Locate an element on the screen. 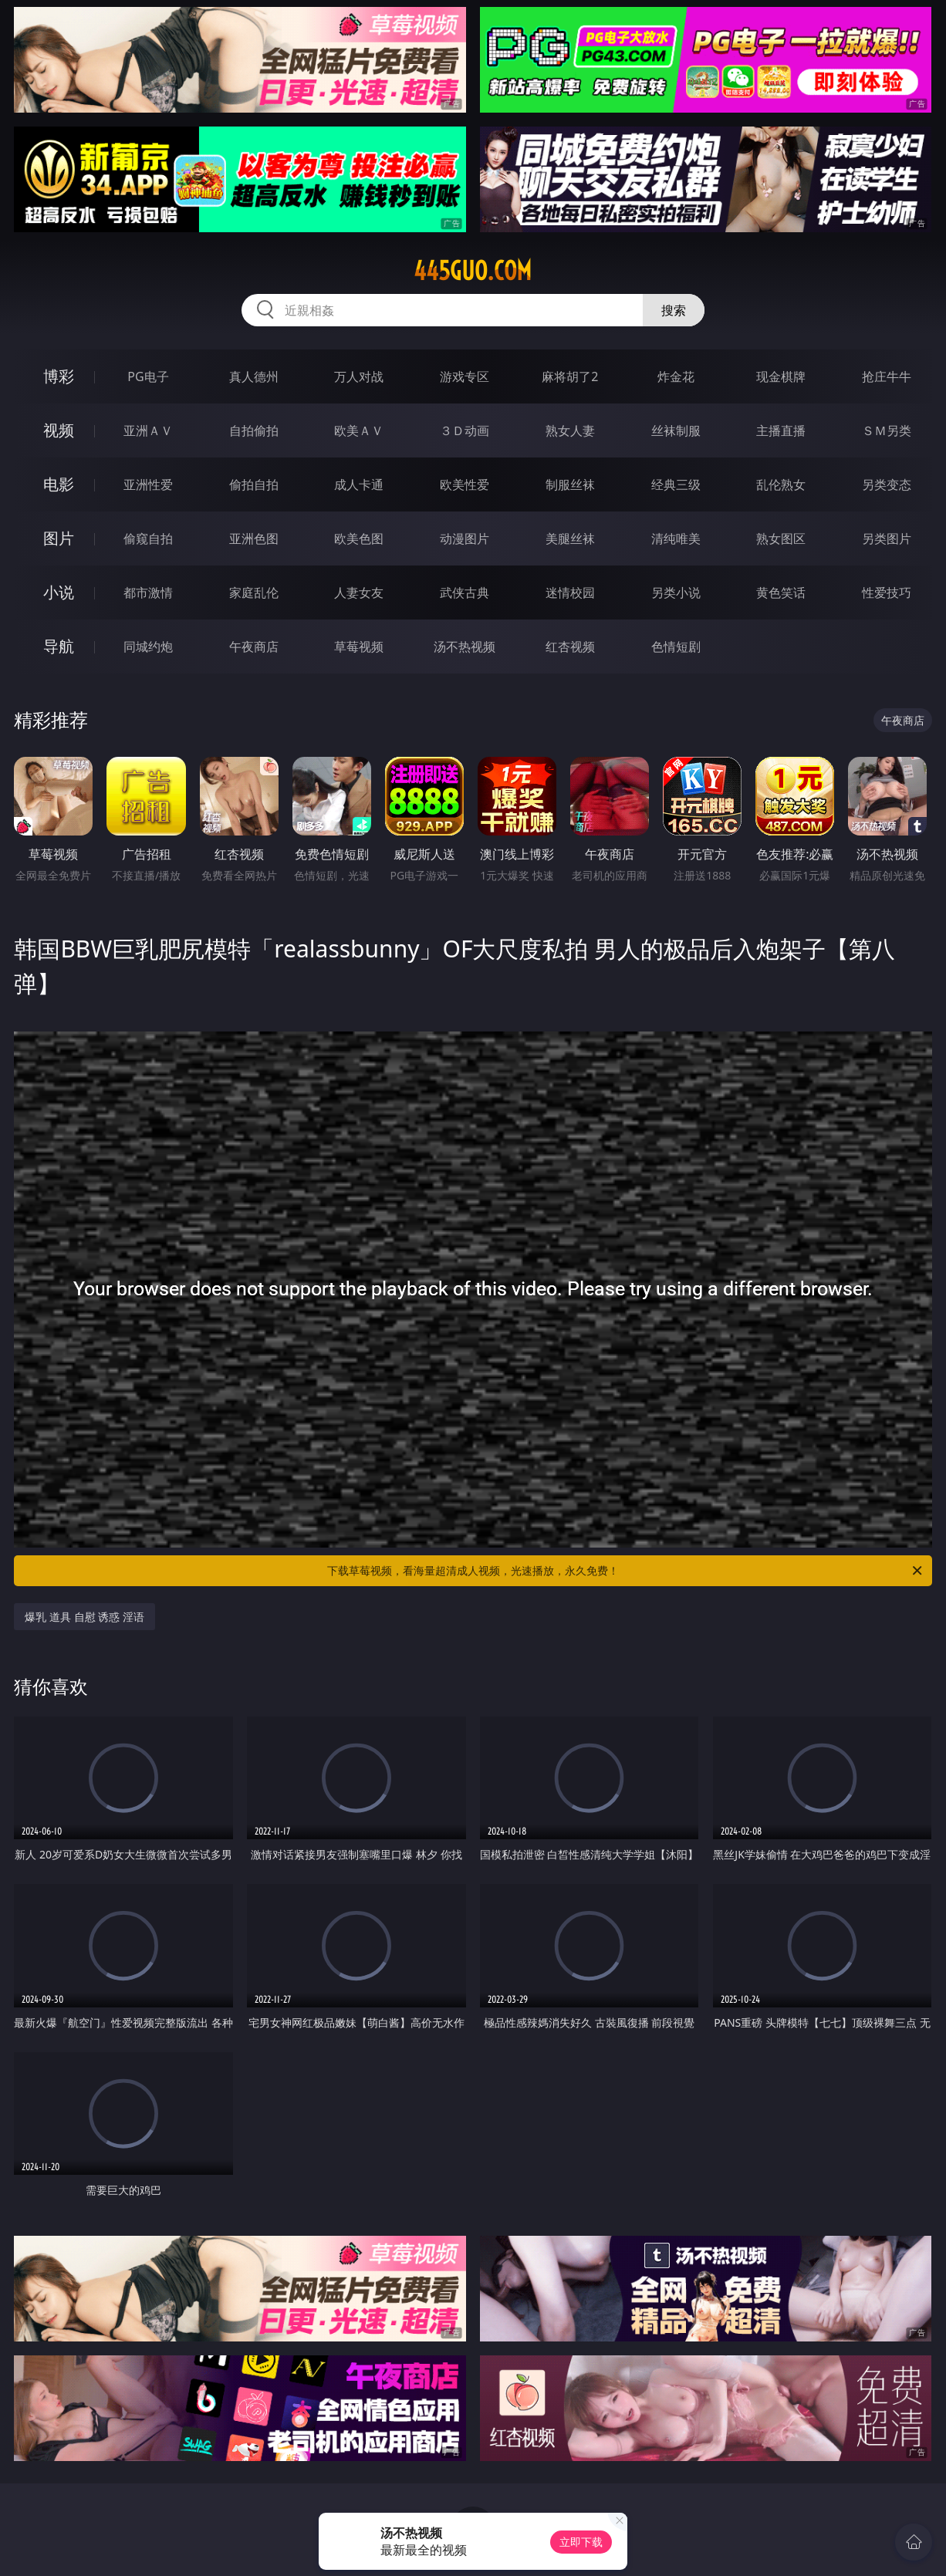  博彩 is located at coordinates (58, 376).